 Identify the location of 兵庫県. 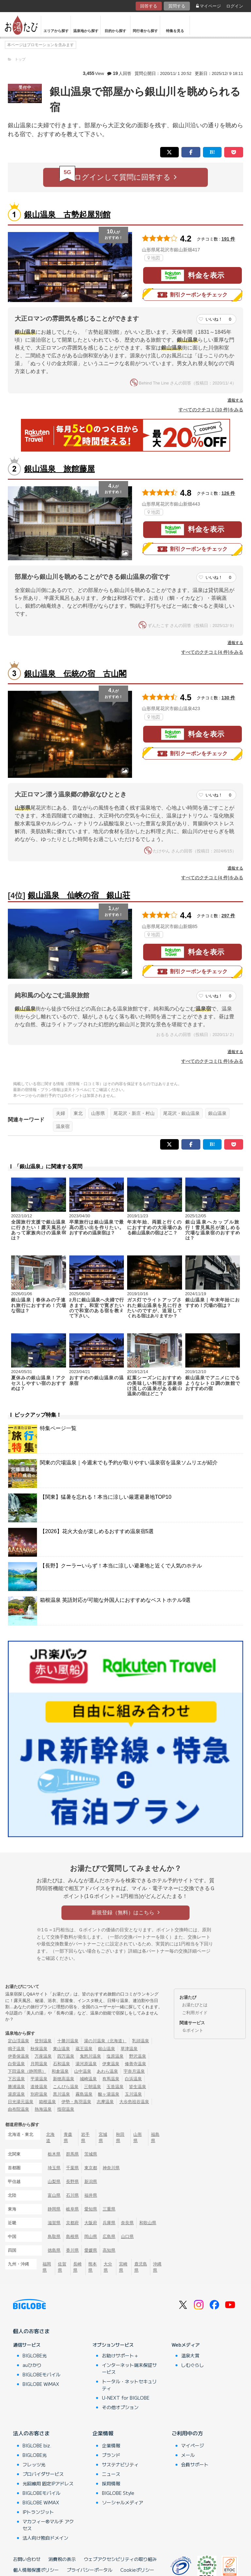
(109, 2222).